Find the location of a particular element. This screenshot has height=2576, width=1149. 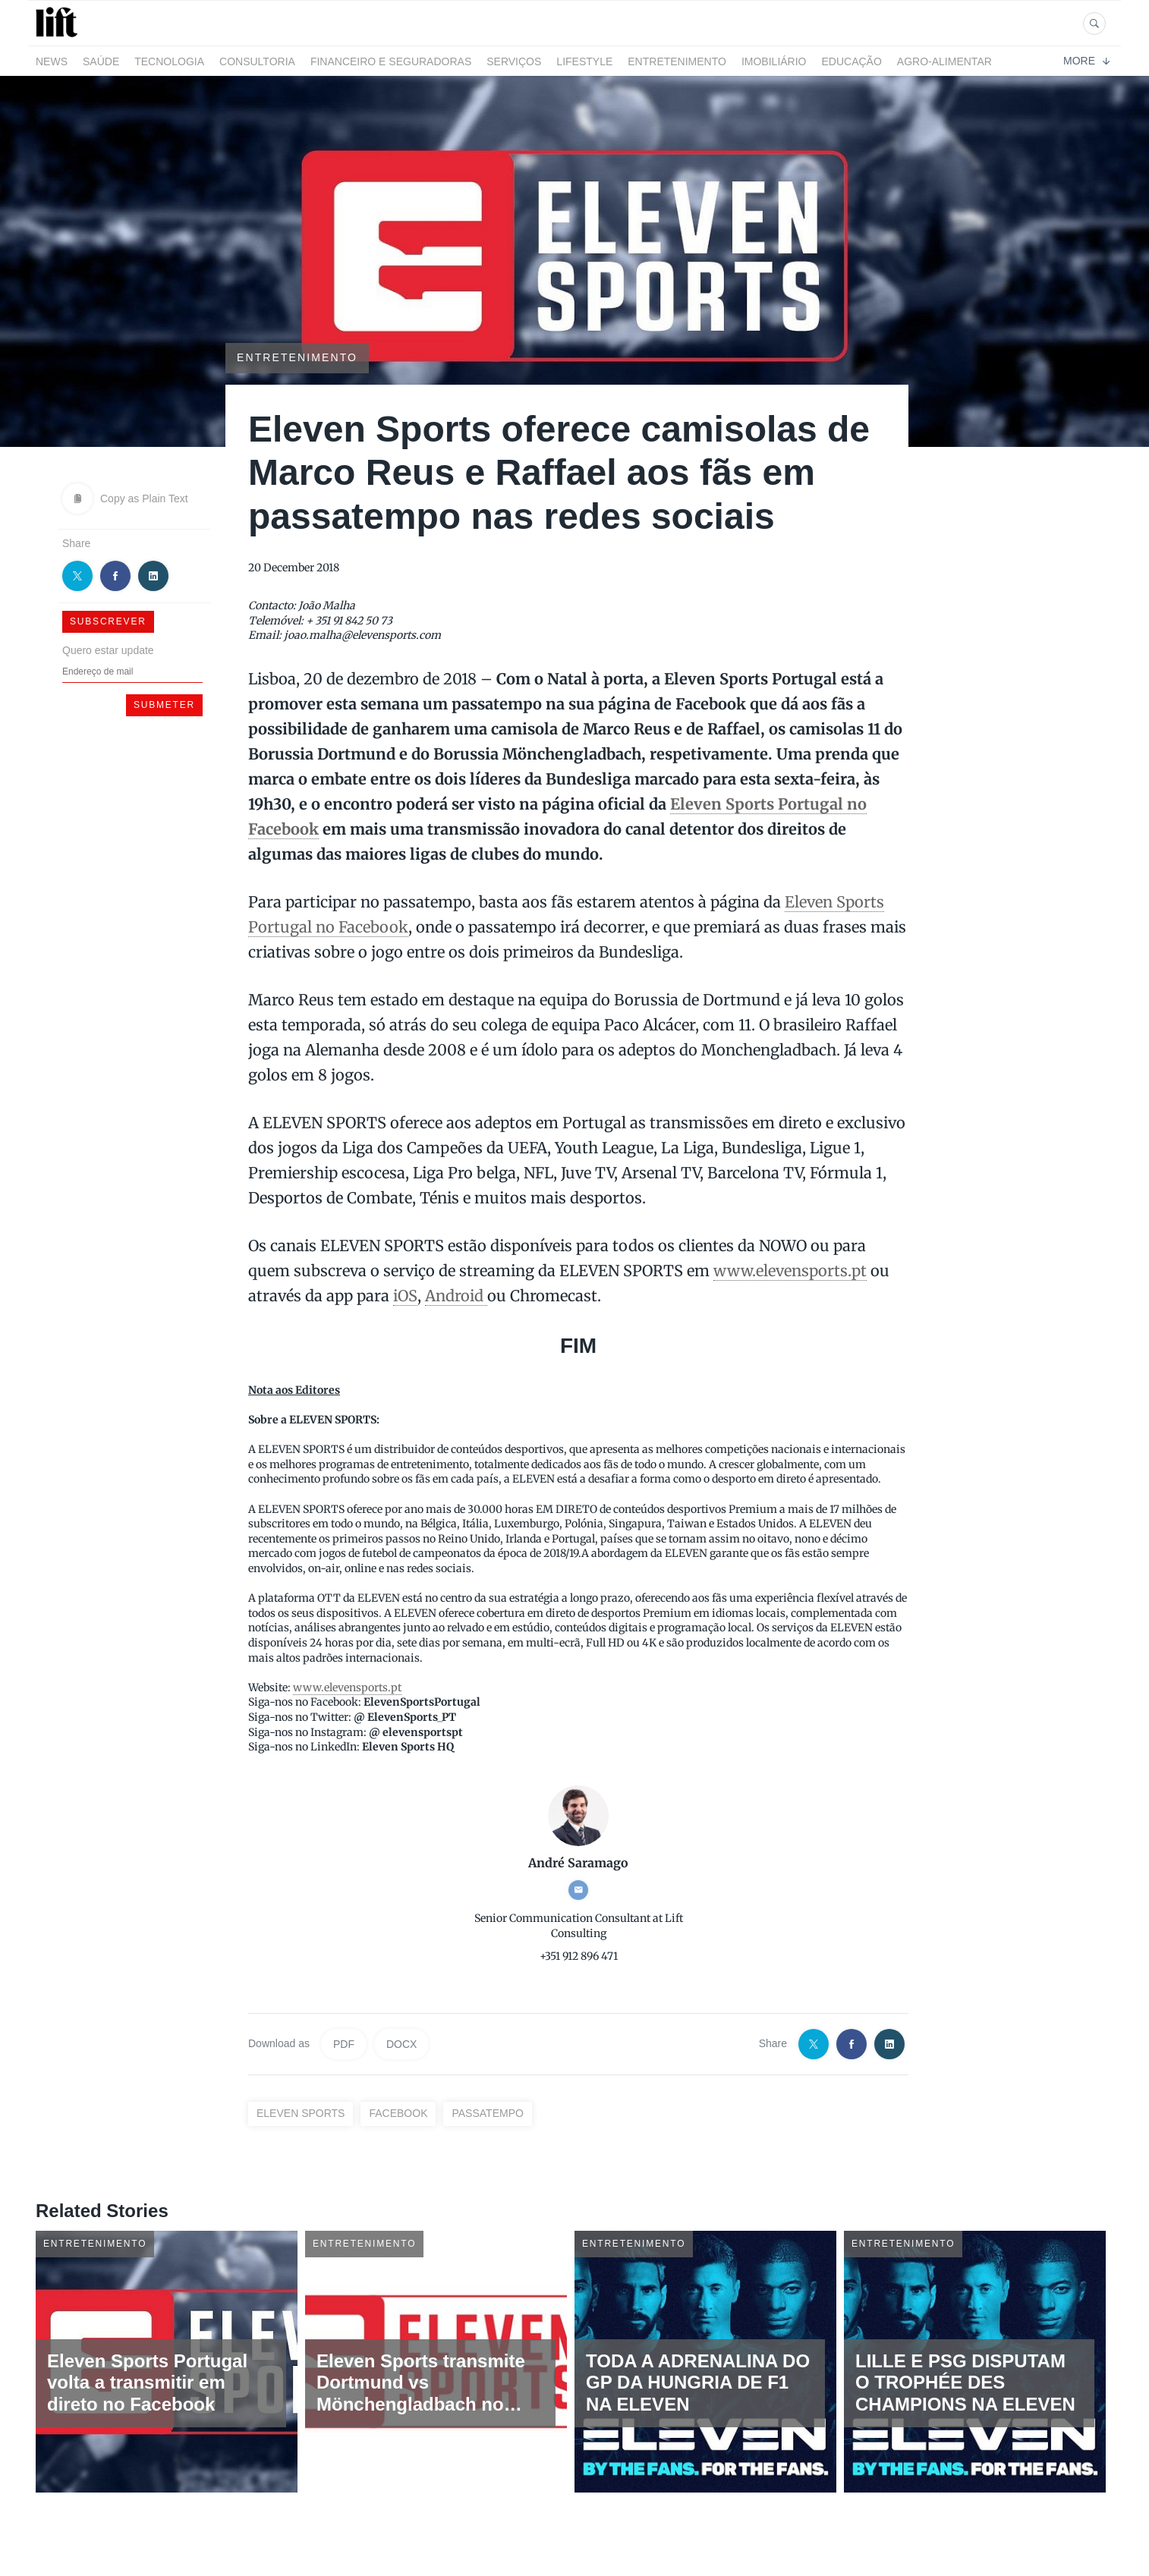

Imobiliário is located at coordinates (774, 61).